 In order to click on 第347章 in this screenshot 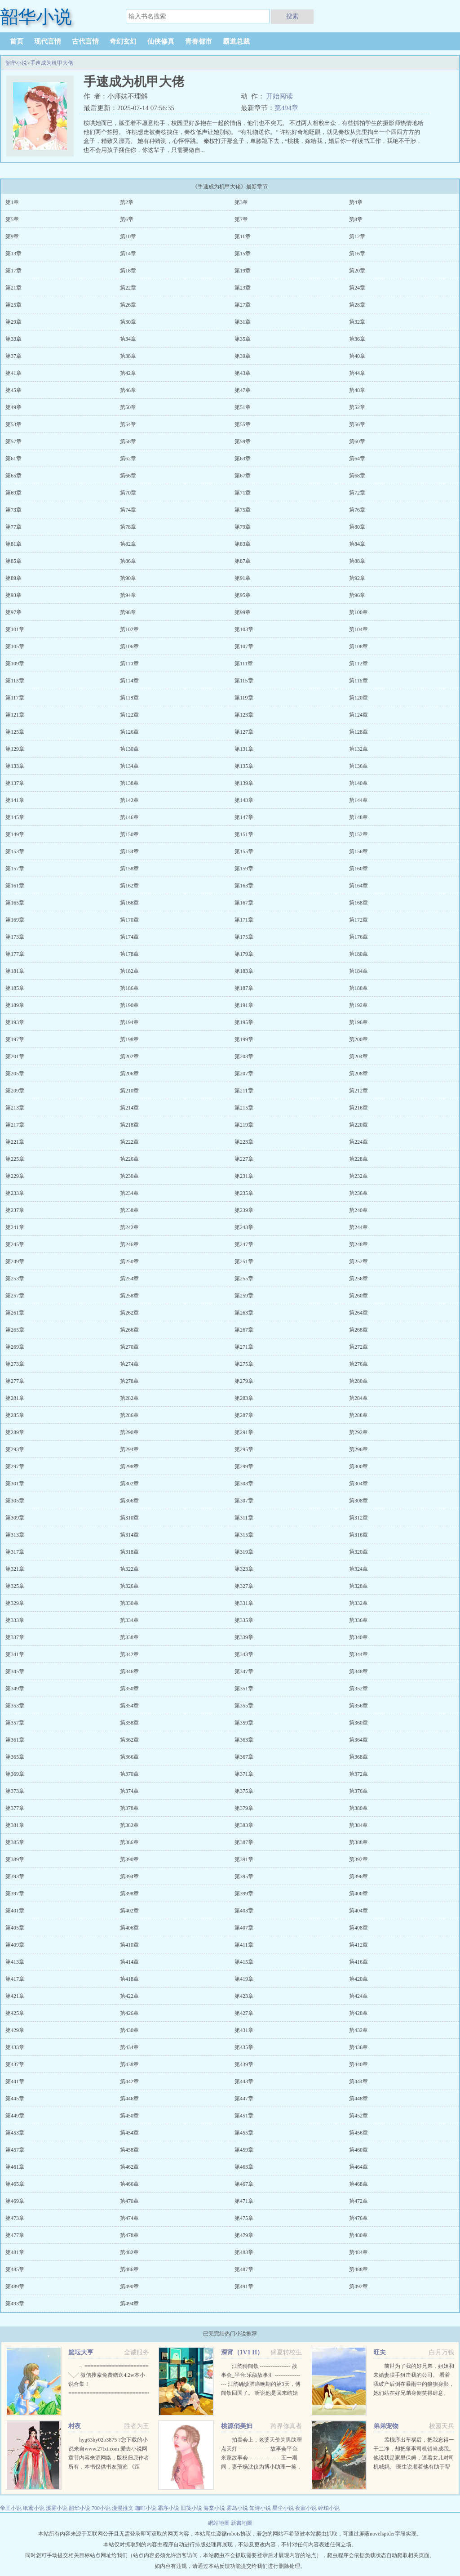, I will do `click(243, 1671)`.